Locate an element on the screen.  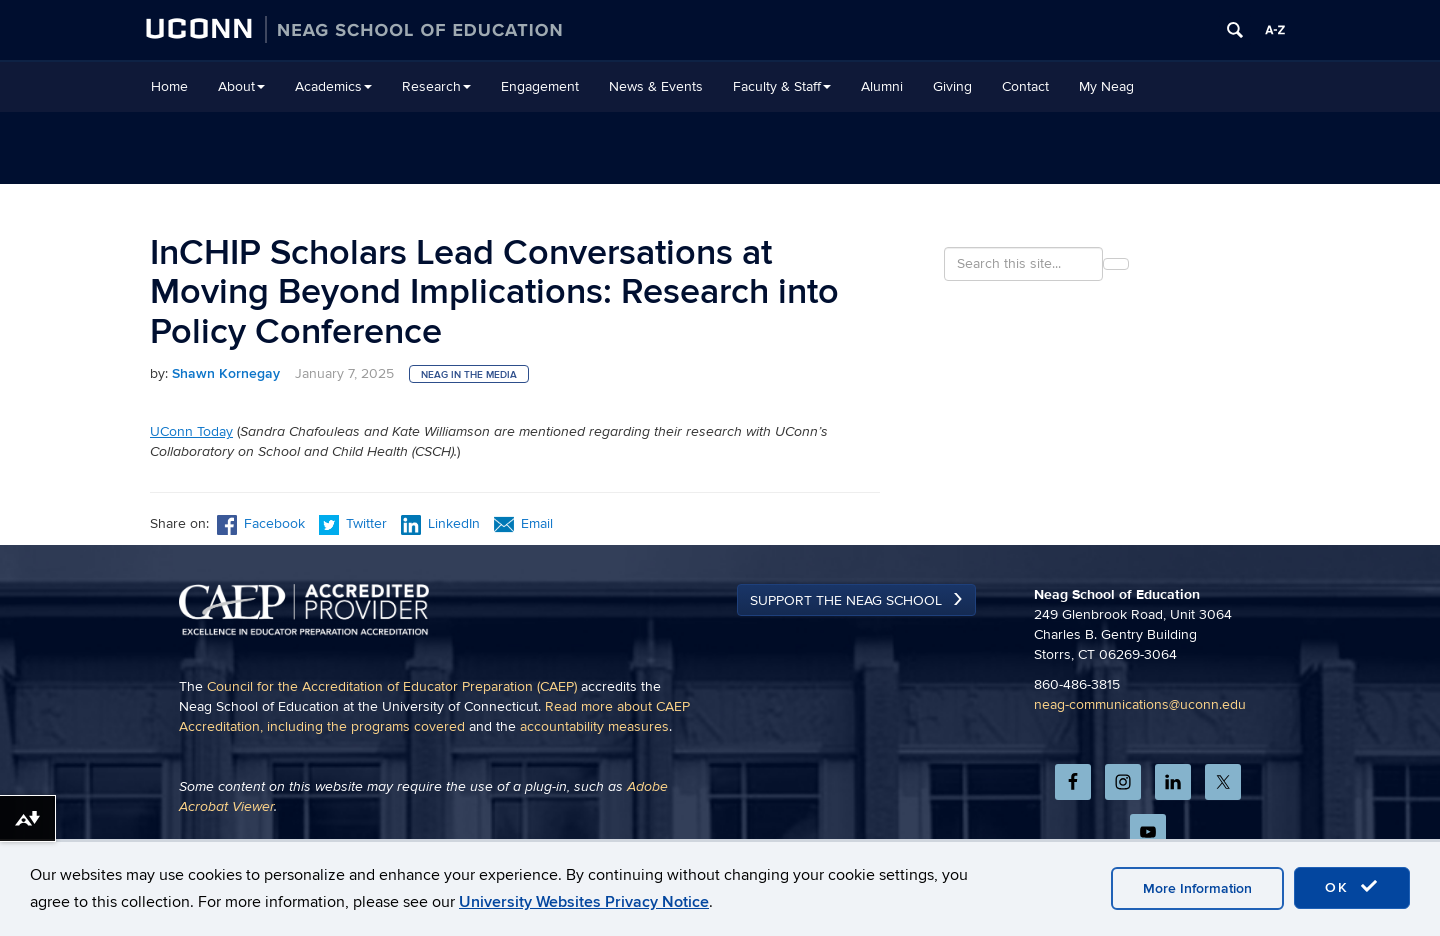
About is located at coordinates (241, 86).